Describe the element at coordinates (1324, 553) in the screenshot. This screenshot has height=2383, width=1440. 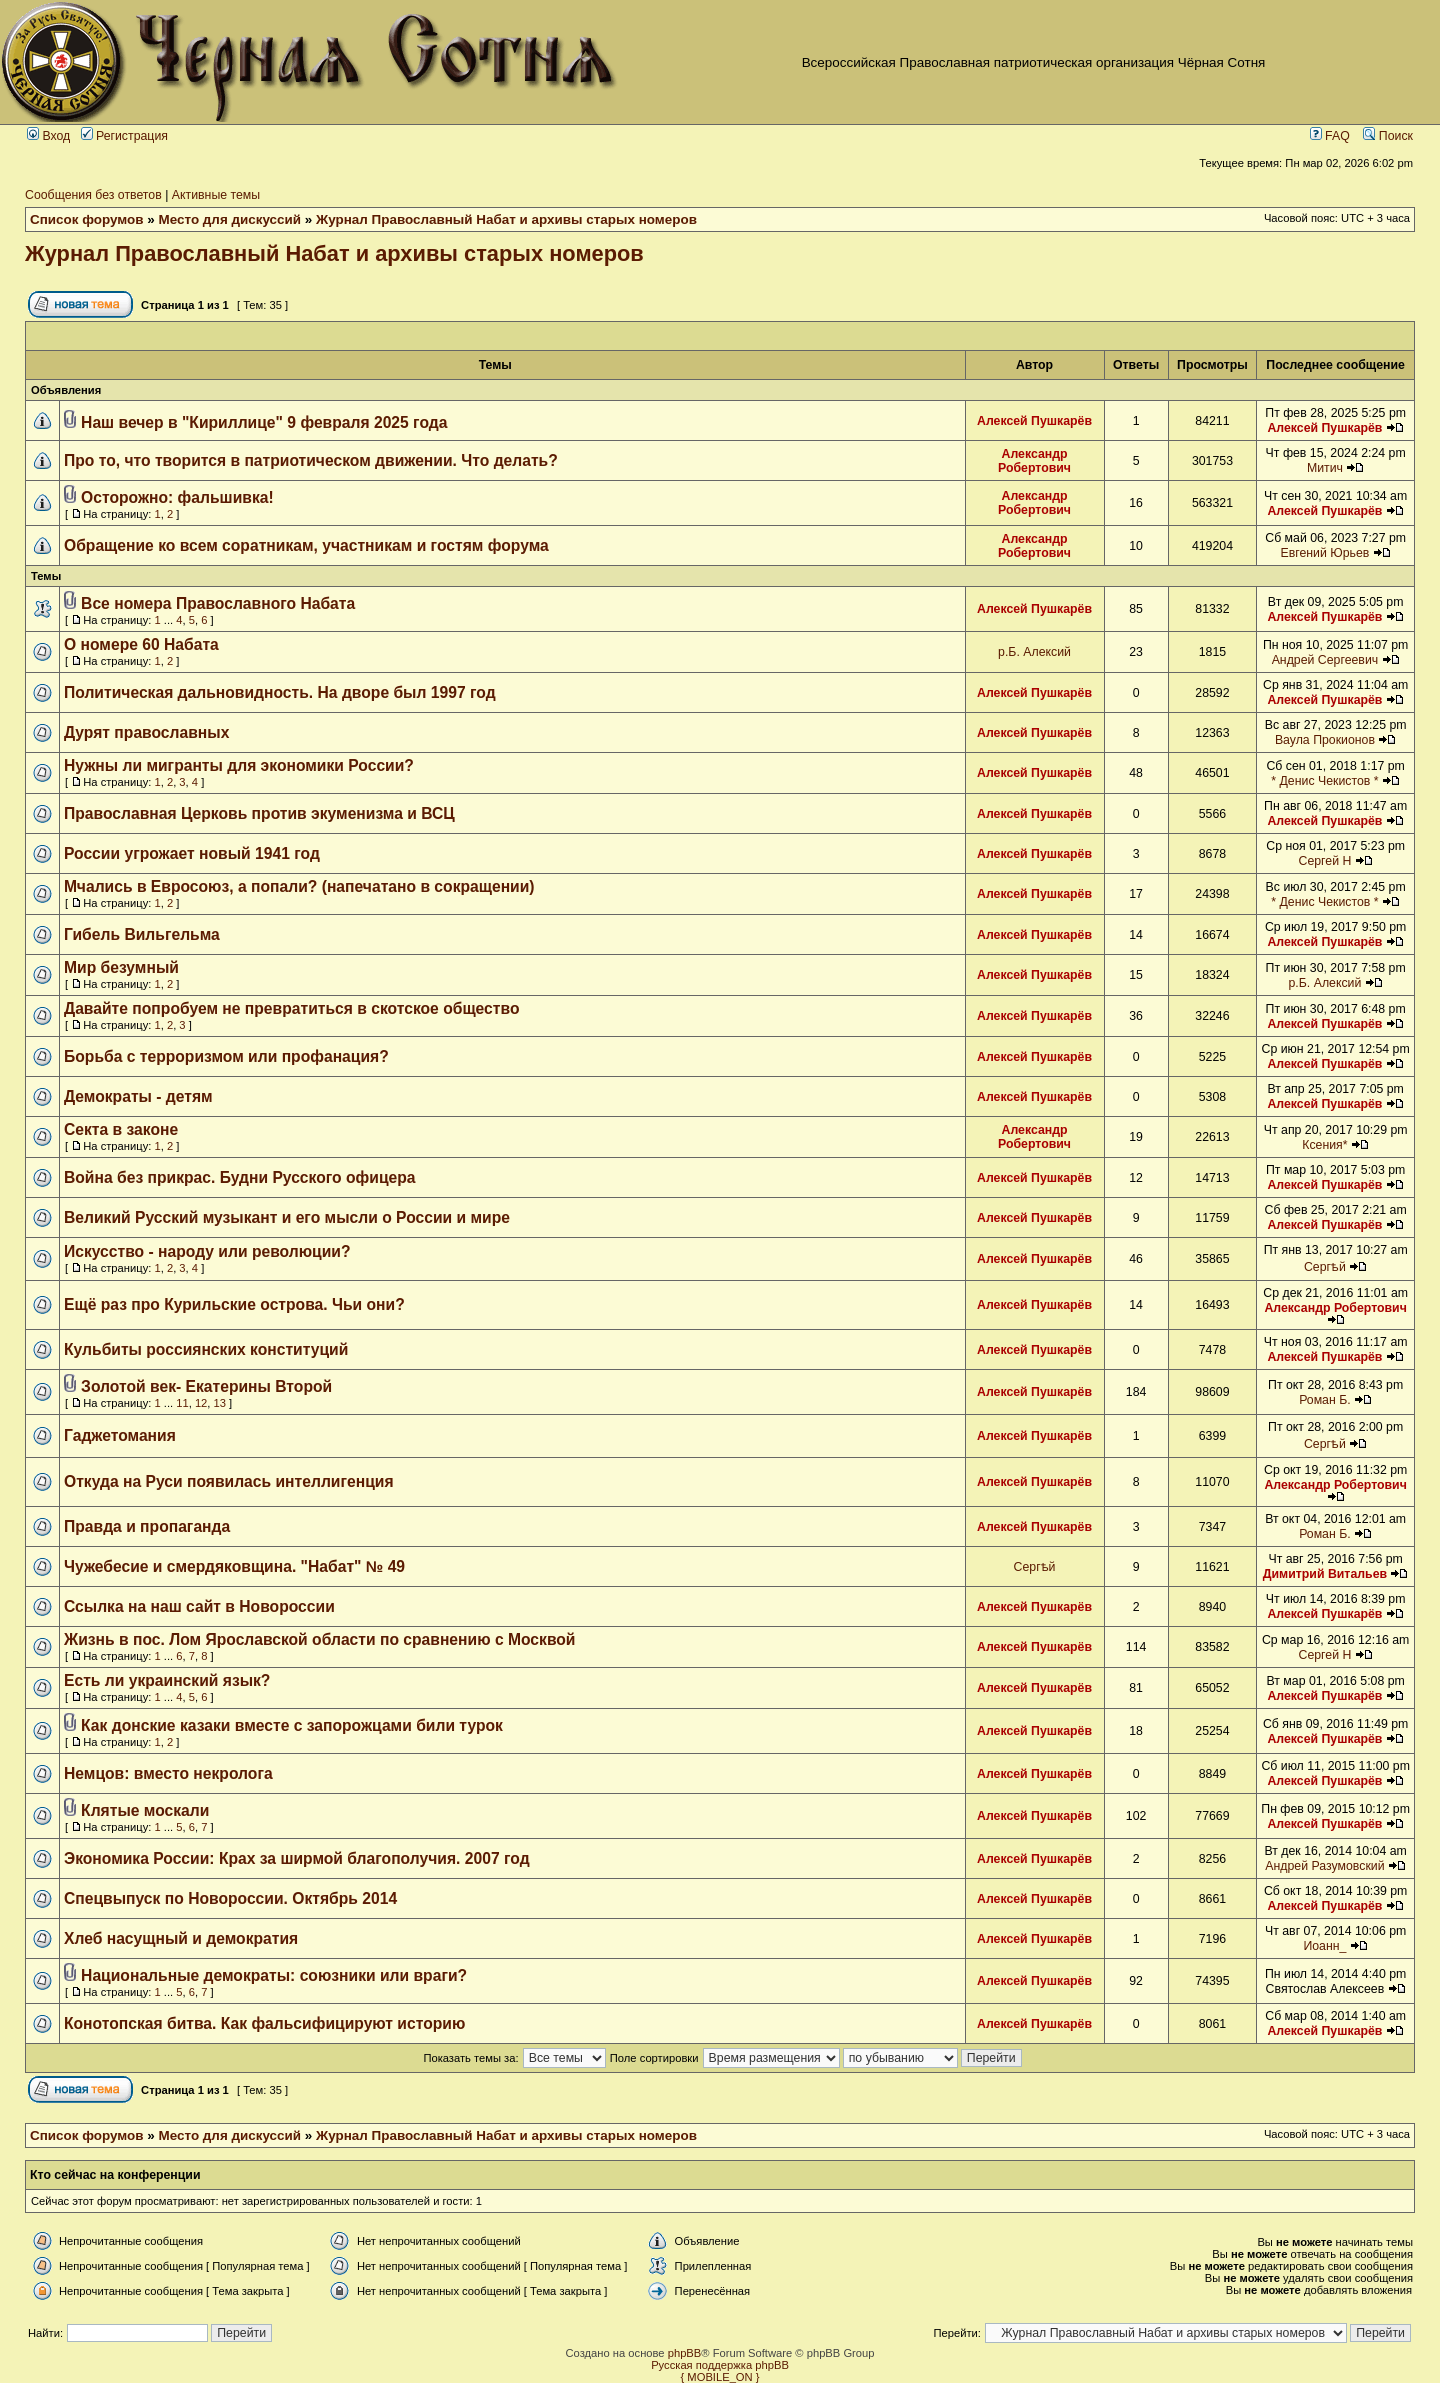
I see `Евгений Юрьев` at that location.